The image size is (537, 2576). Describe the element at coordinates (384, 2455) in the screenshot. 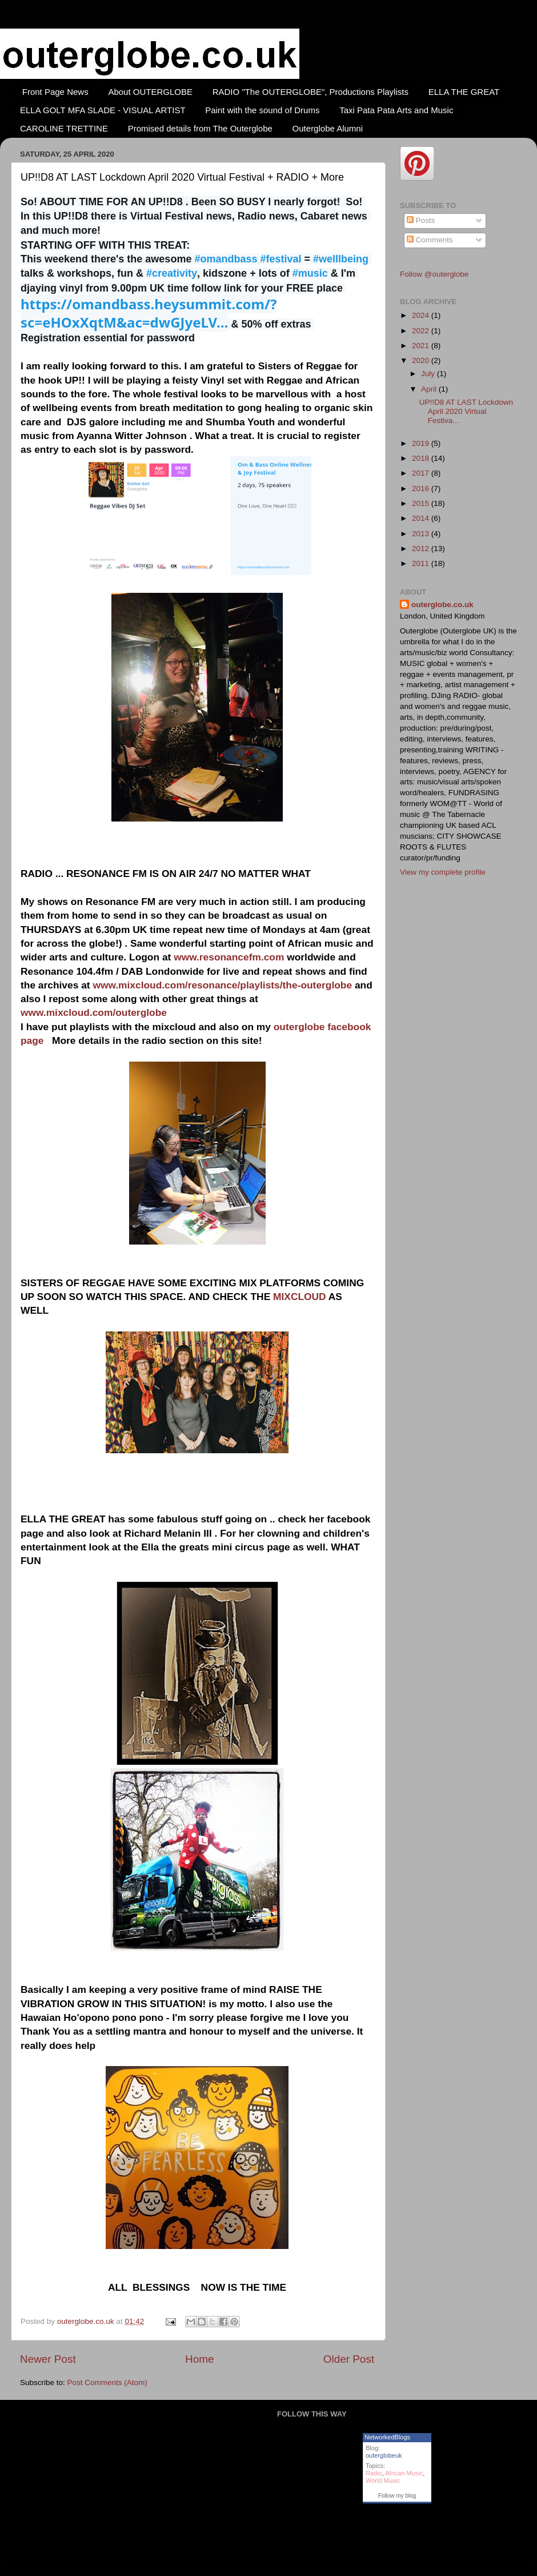

I see `outerglobeuk` at that location.